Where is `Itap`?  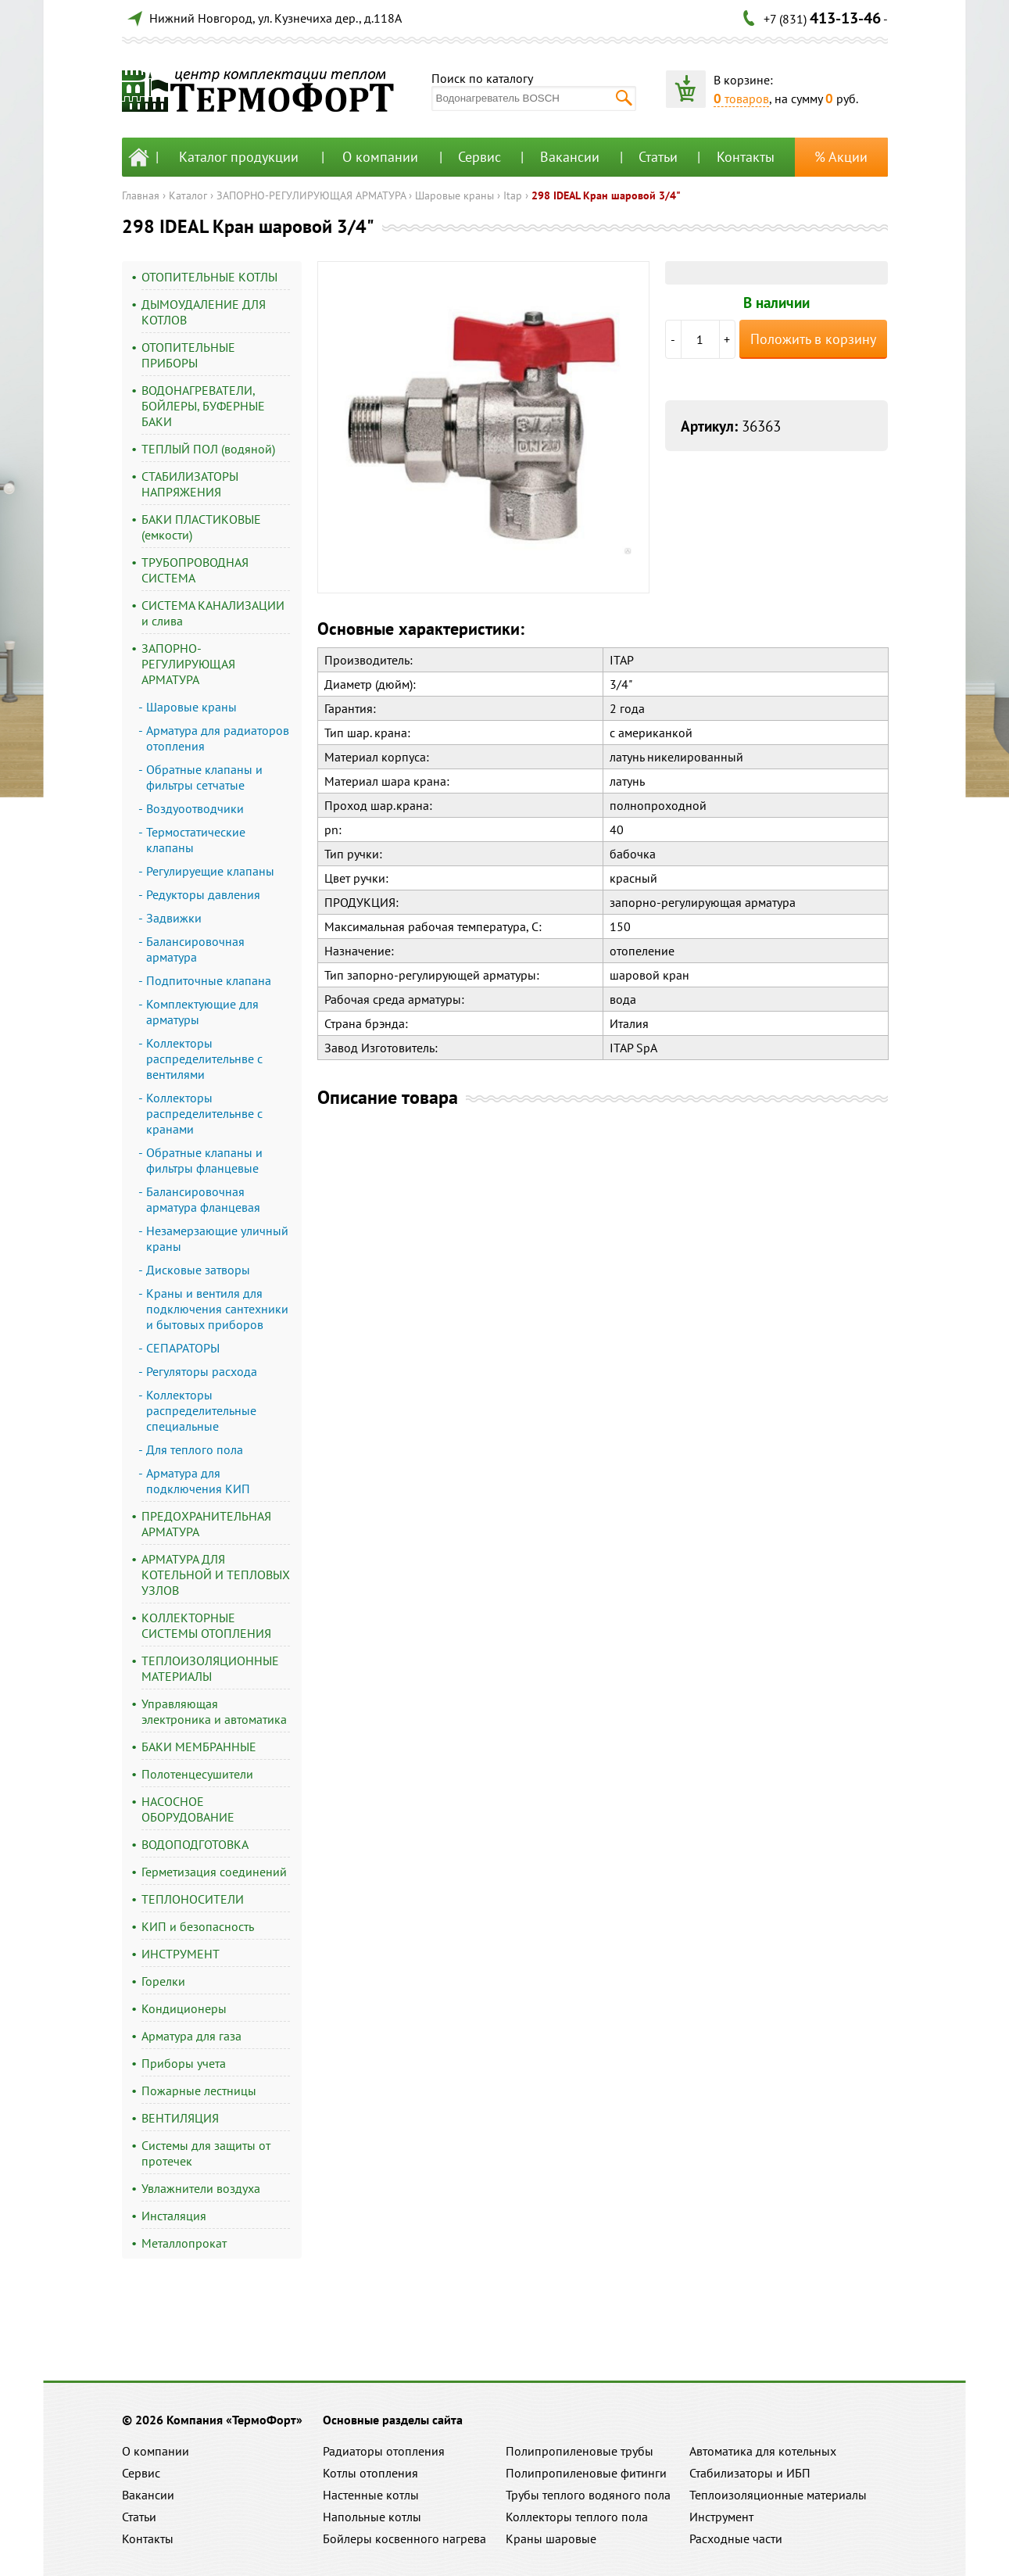
Itap is located at coordinates (512, 195).